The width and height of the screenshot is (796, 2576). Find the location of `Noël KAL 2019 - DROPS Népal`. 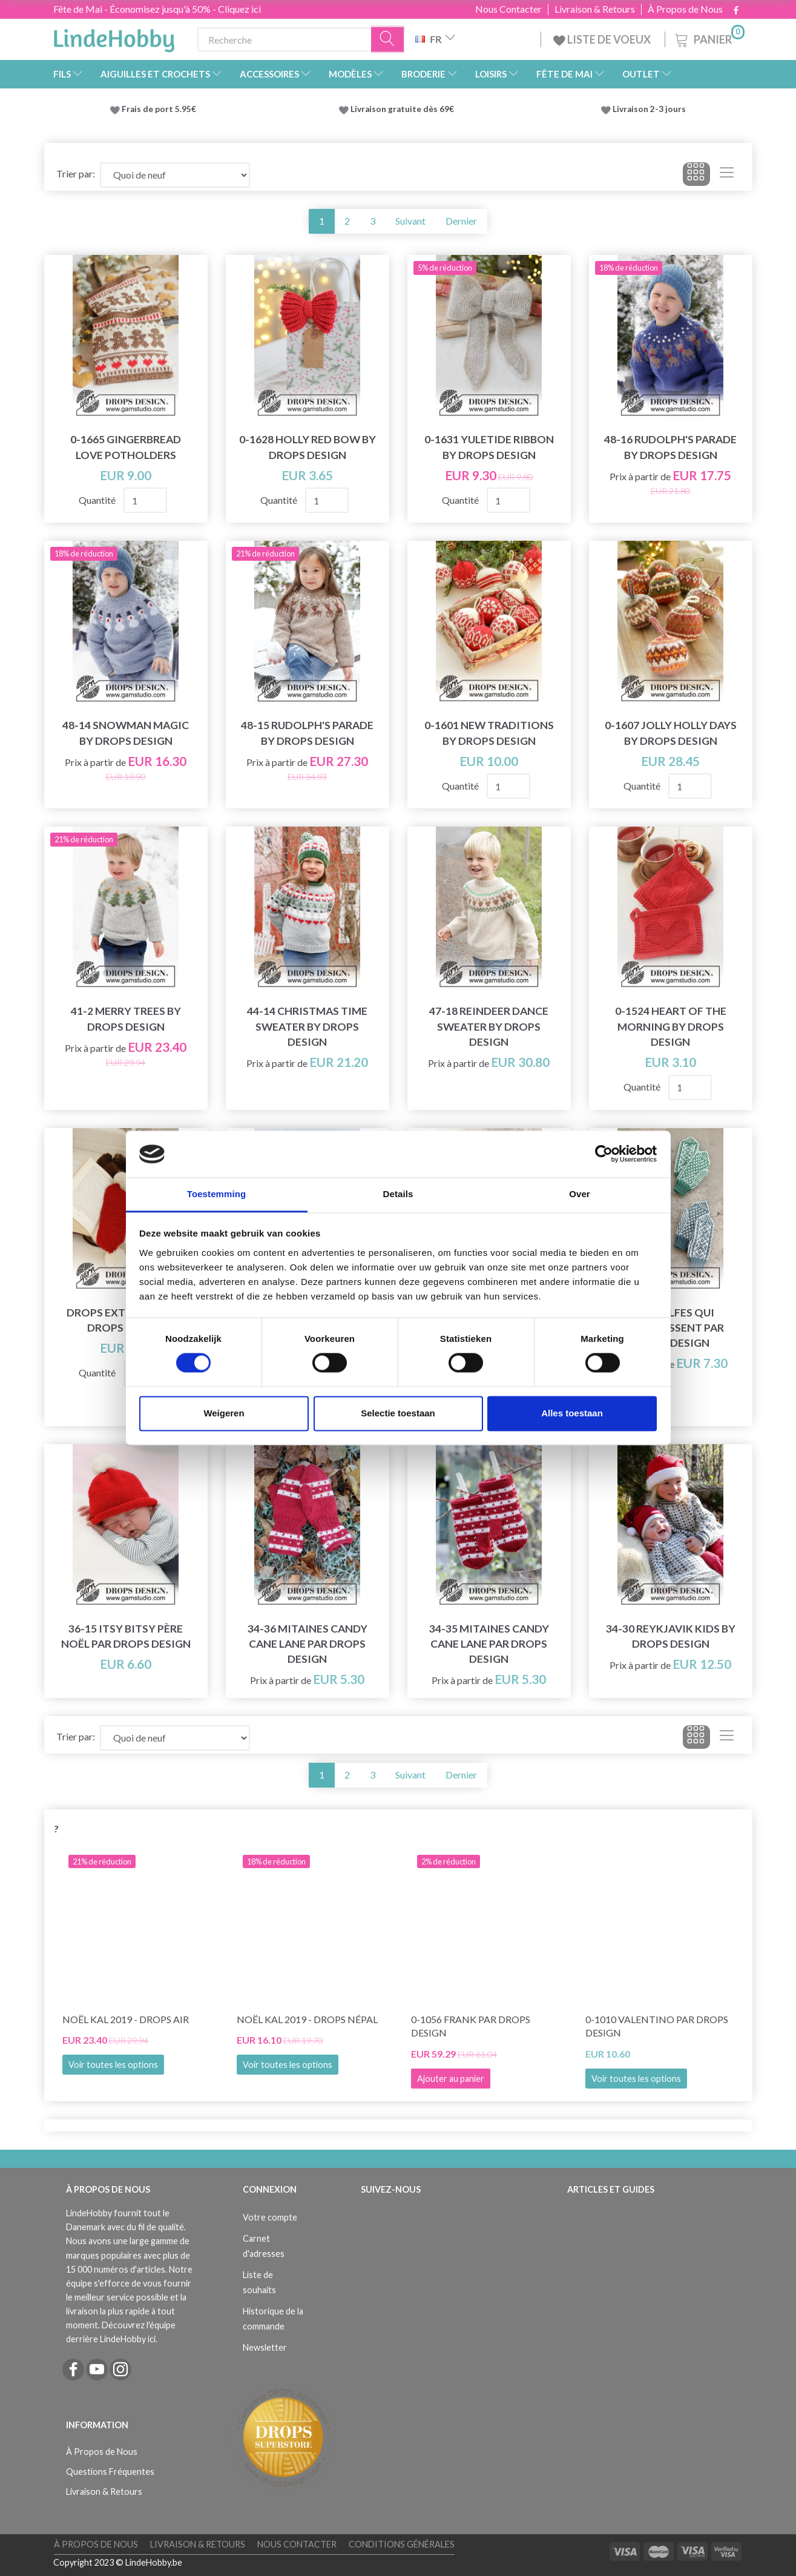

Noël KAL 2019 - DROPS Népal is located at coordinates (307, 2019).